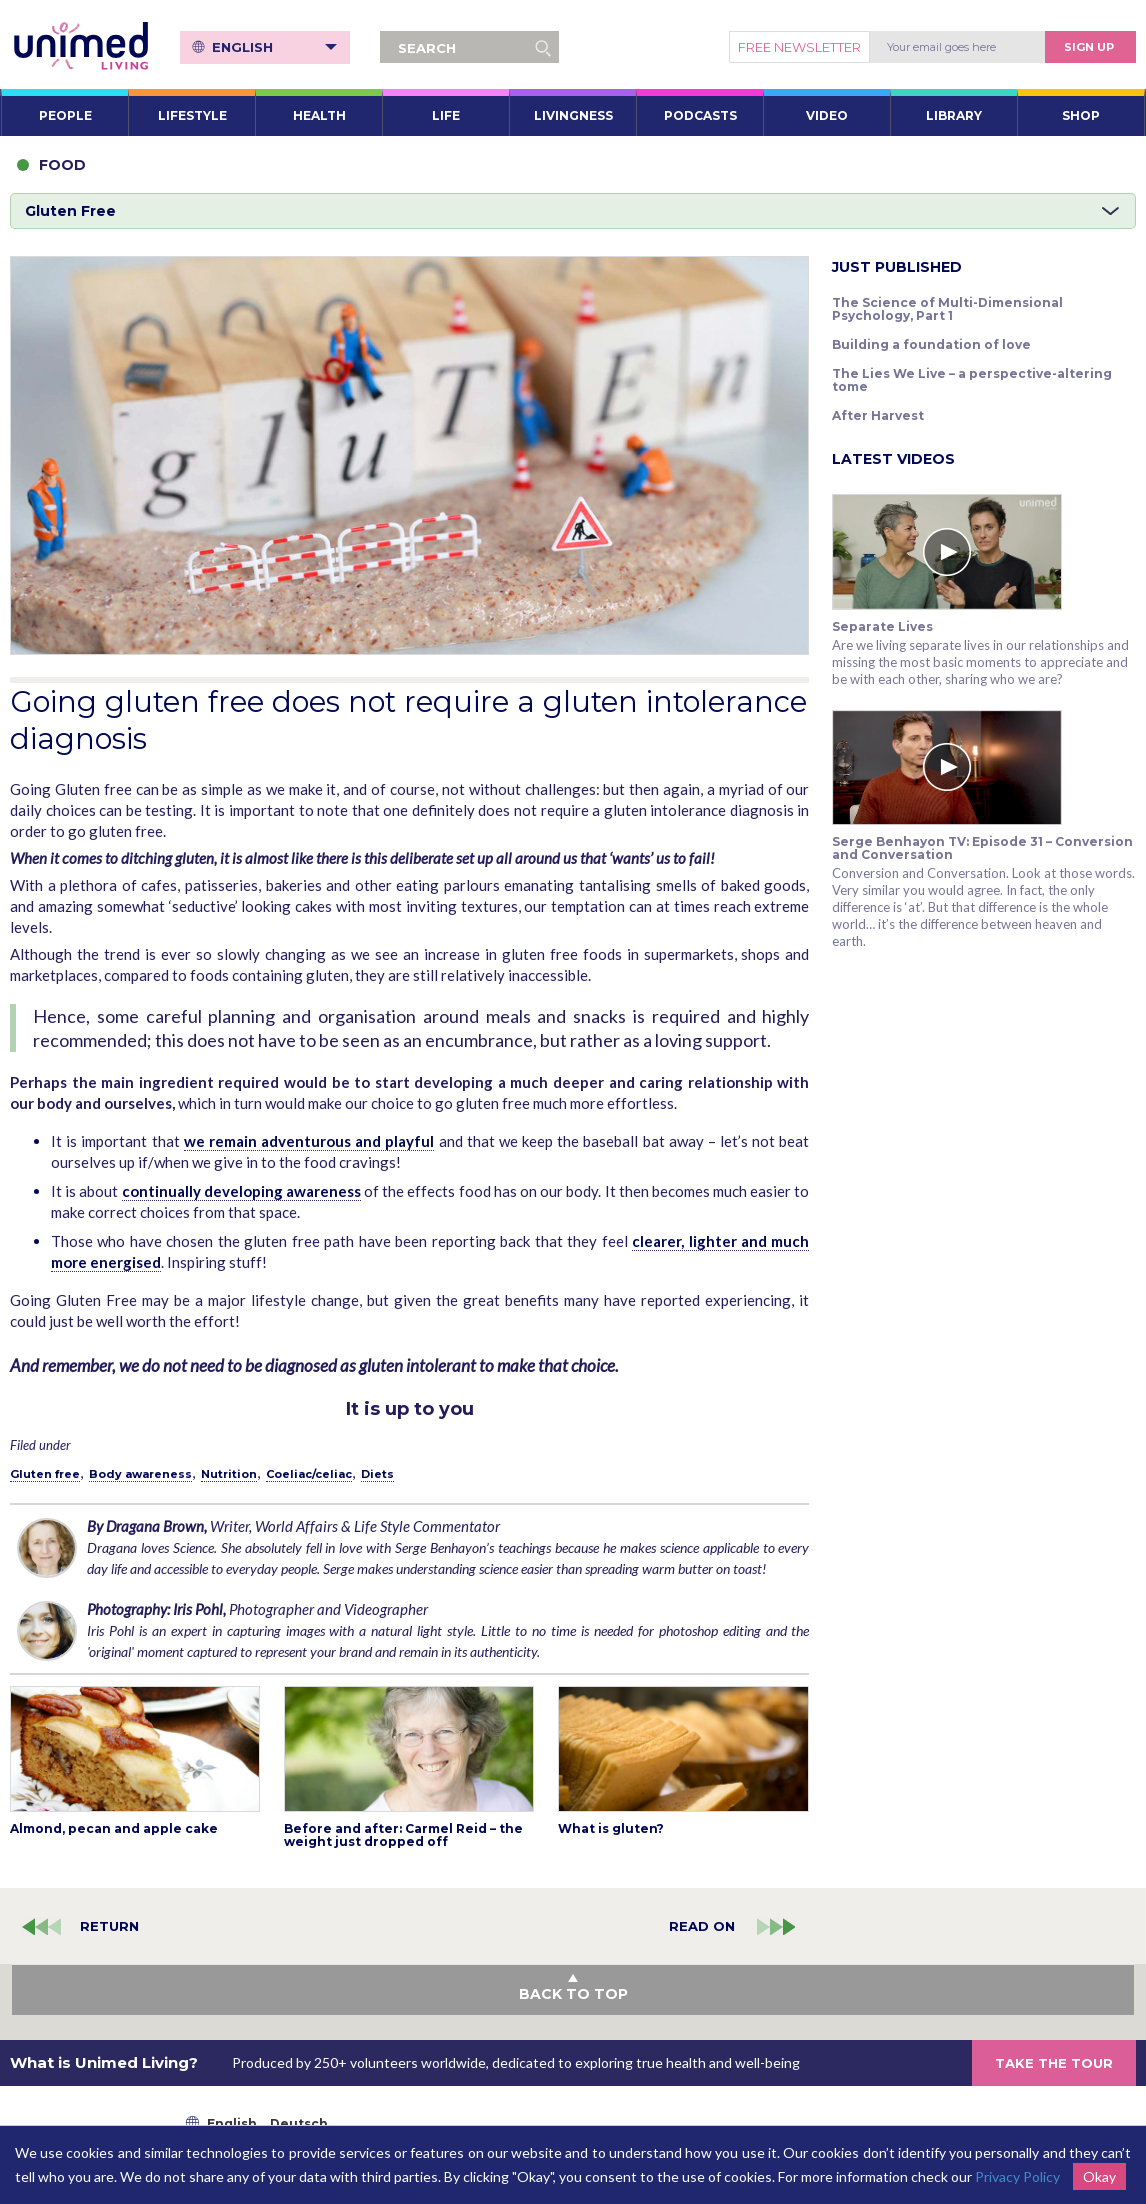 The height and width of the screenshot is (2204, 1146). What do you see at coordinates (299, 2123) in the screenshot?
I see `Deutsch` at bounding box center [299, 2123].